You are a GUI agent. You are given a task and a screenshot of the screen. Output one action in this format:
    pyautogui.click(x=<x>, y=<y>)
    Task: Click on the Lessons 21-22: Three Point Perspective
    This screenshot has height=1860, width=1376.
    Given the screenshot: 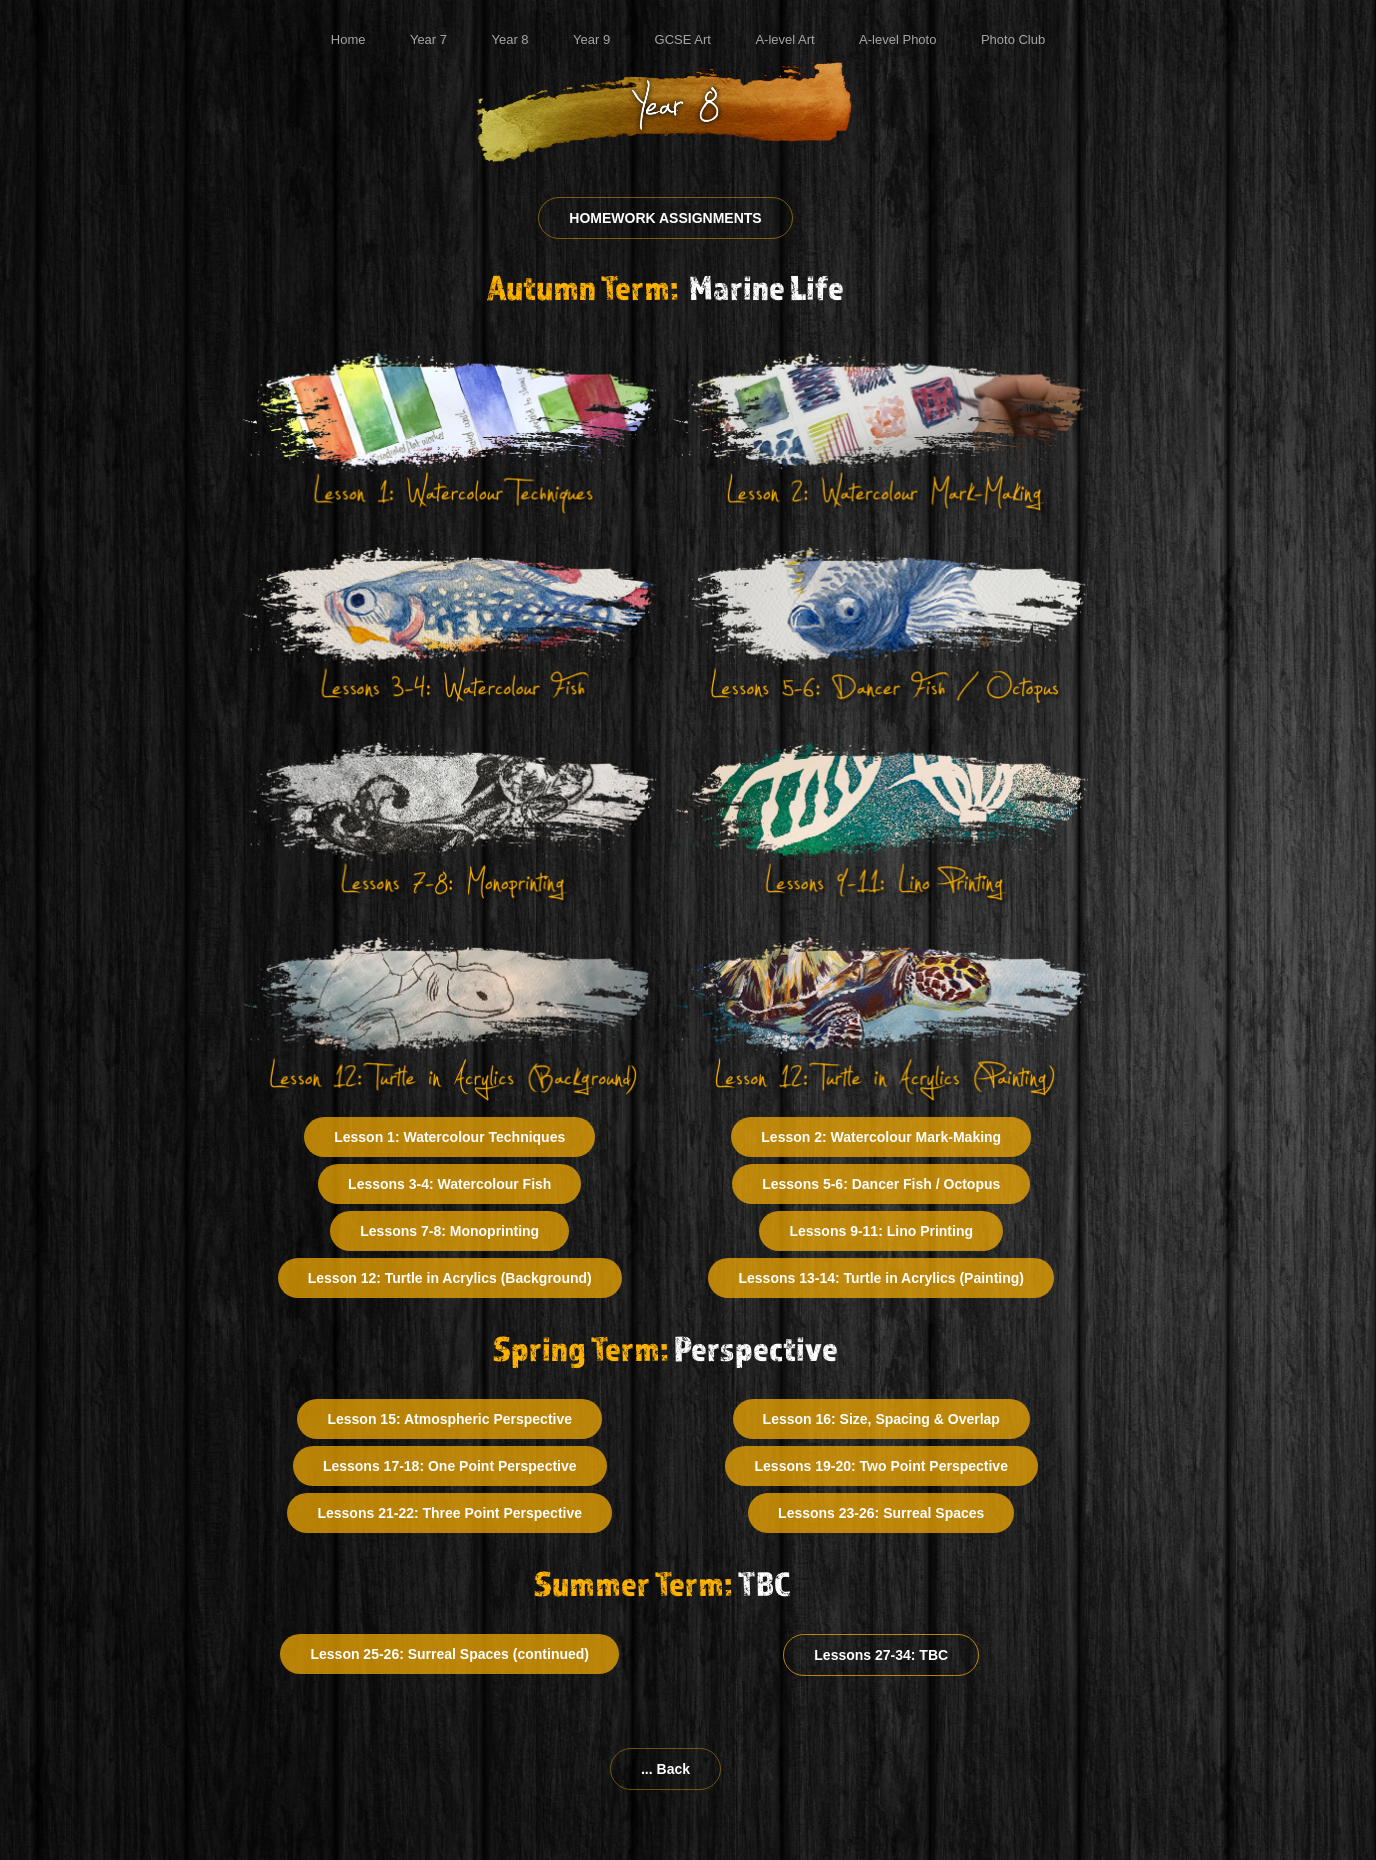 What is the action you would take?
    pyautogui.click(x=449, y=1513)
    